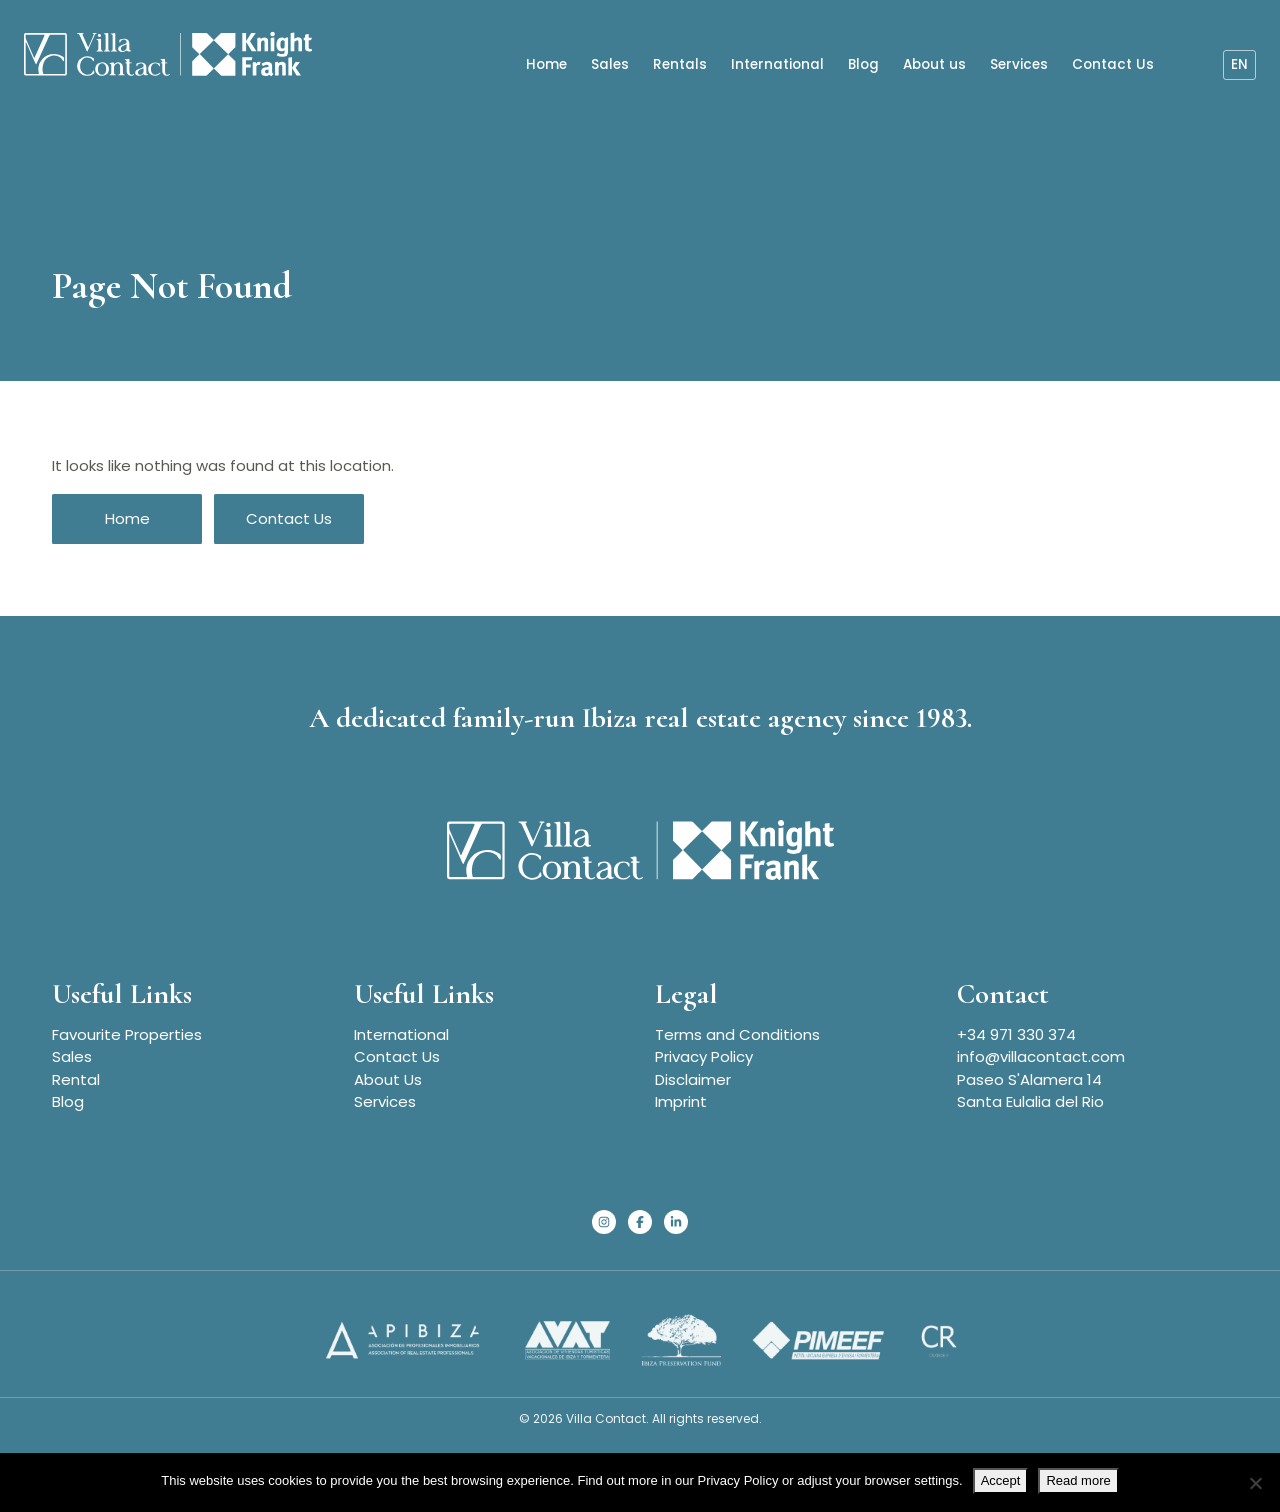 The image size is (1280, 1512). What do you see at coordinates (737, 1034) in the screenshot?
I see `Terms and Conditions` at bounding box center [737, 1034].